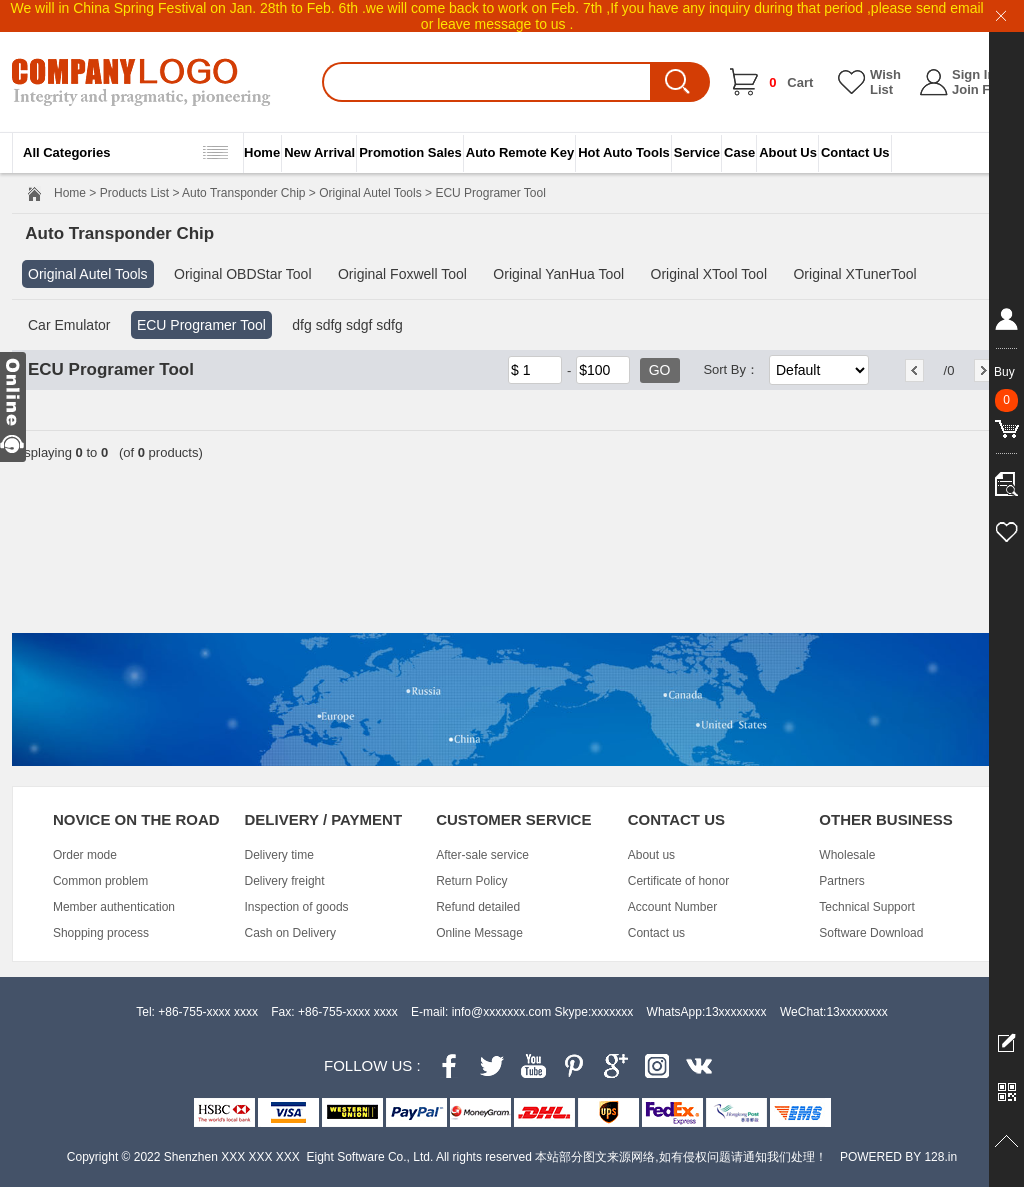 Image resolution: width=1024 pixels, height=1187 pixels. What do you see at coordinates (290, 933) in the screenshot?
I see `Cash on Delivery` at bounding box center [290, 933].